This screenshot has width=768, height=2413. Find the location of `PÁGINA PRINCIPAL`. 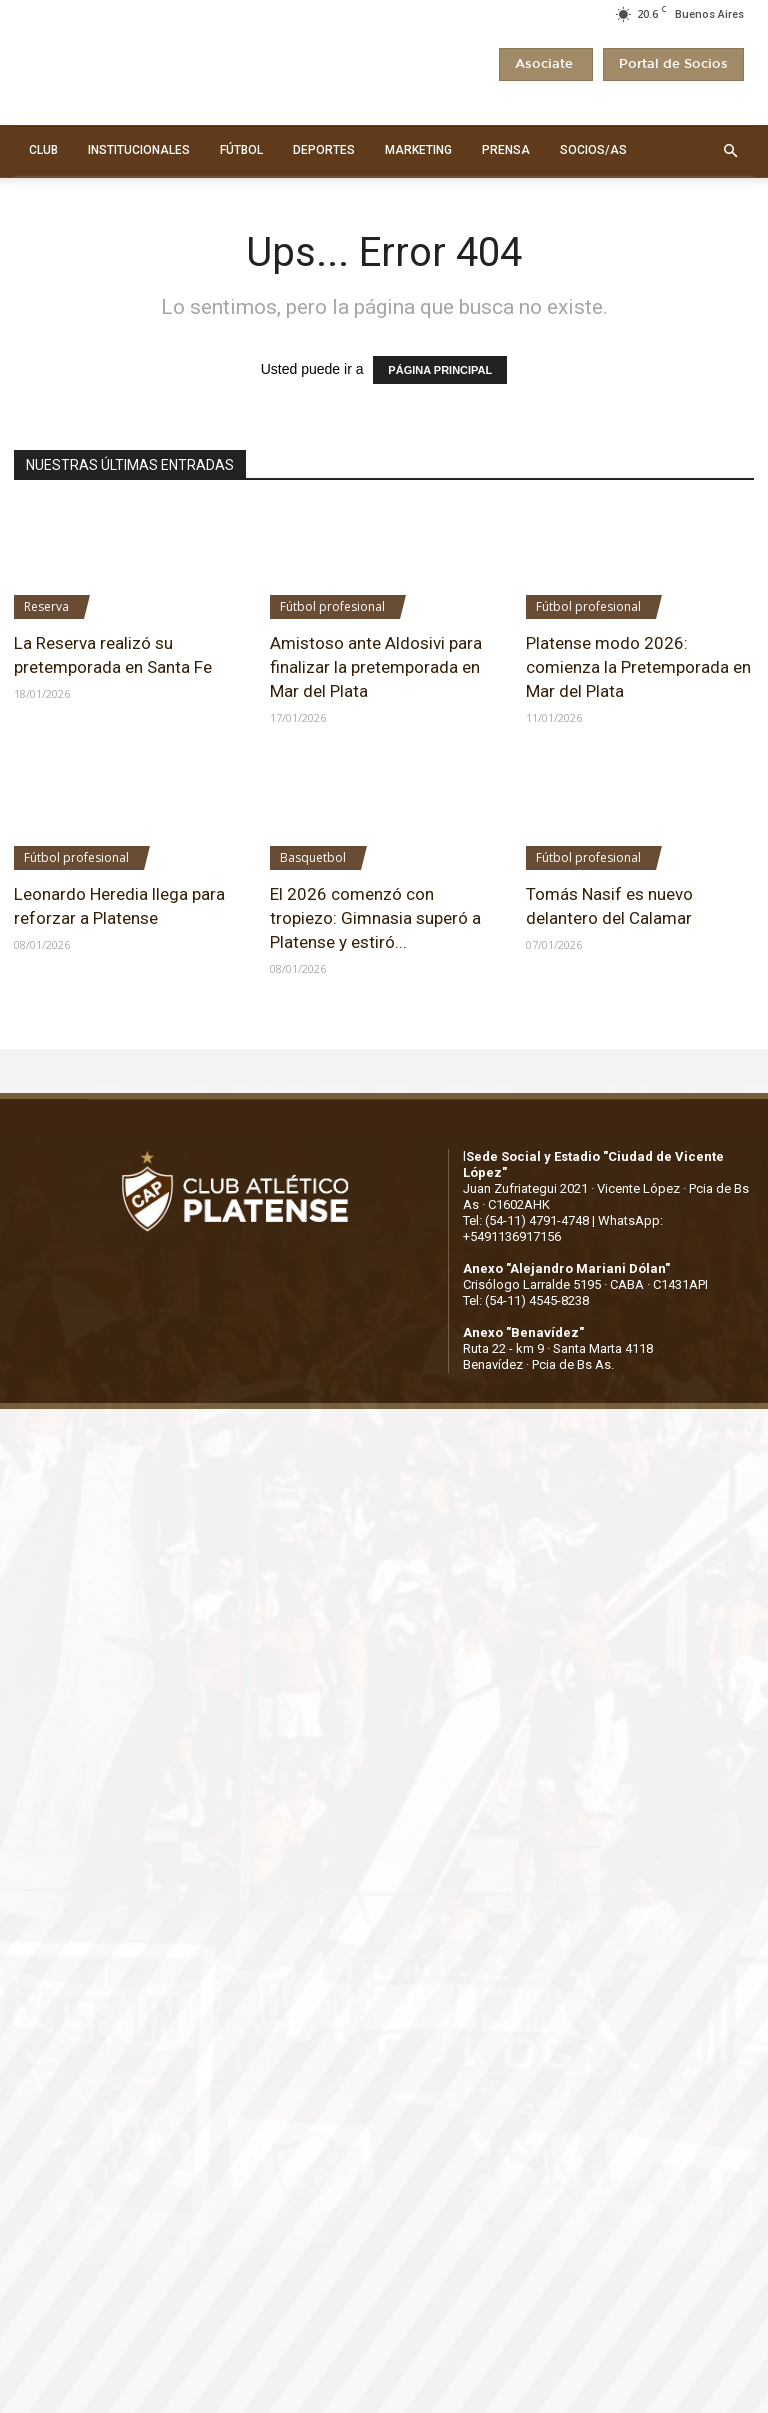

PÁGINA PRINCIPAL is located at coordinates (440, 370).